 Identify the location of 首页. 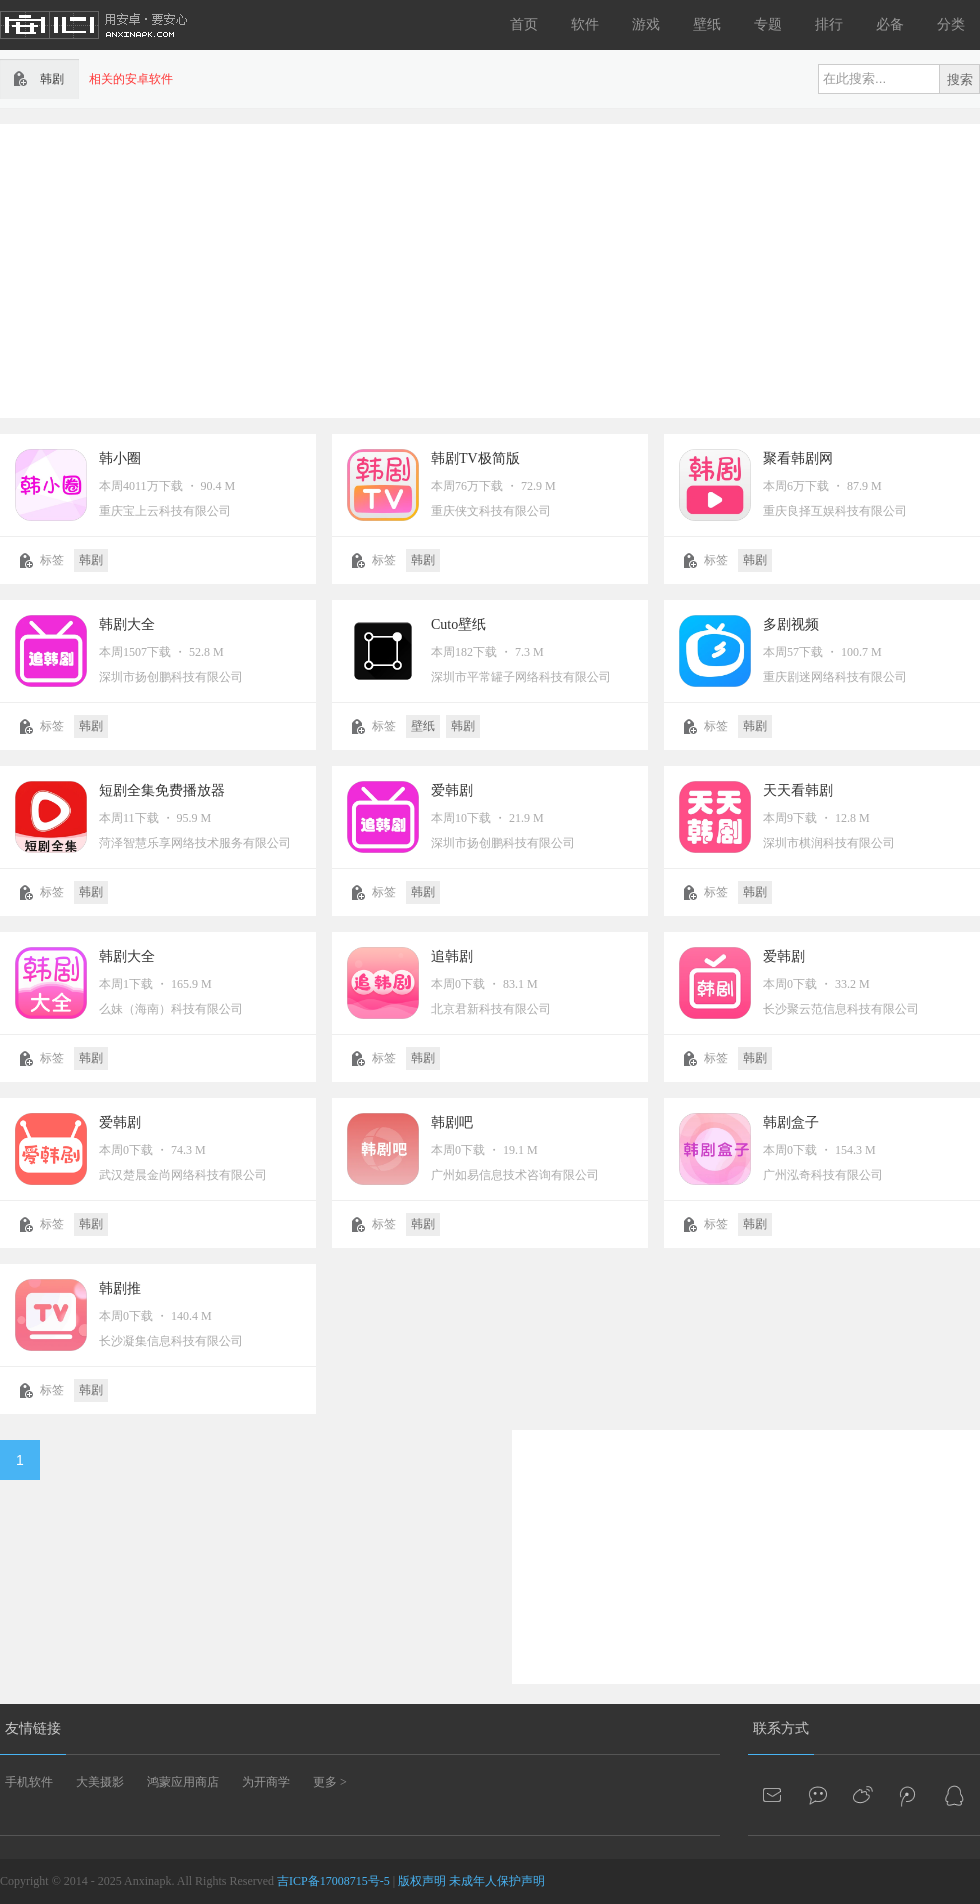
(524, 24).